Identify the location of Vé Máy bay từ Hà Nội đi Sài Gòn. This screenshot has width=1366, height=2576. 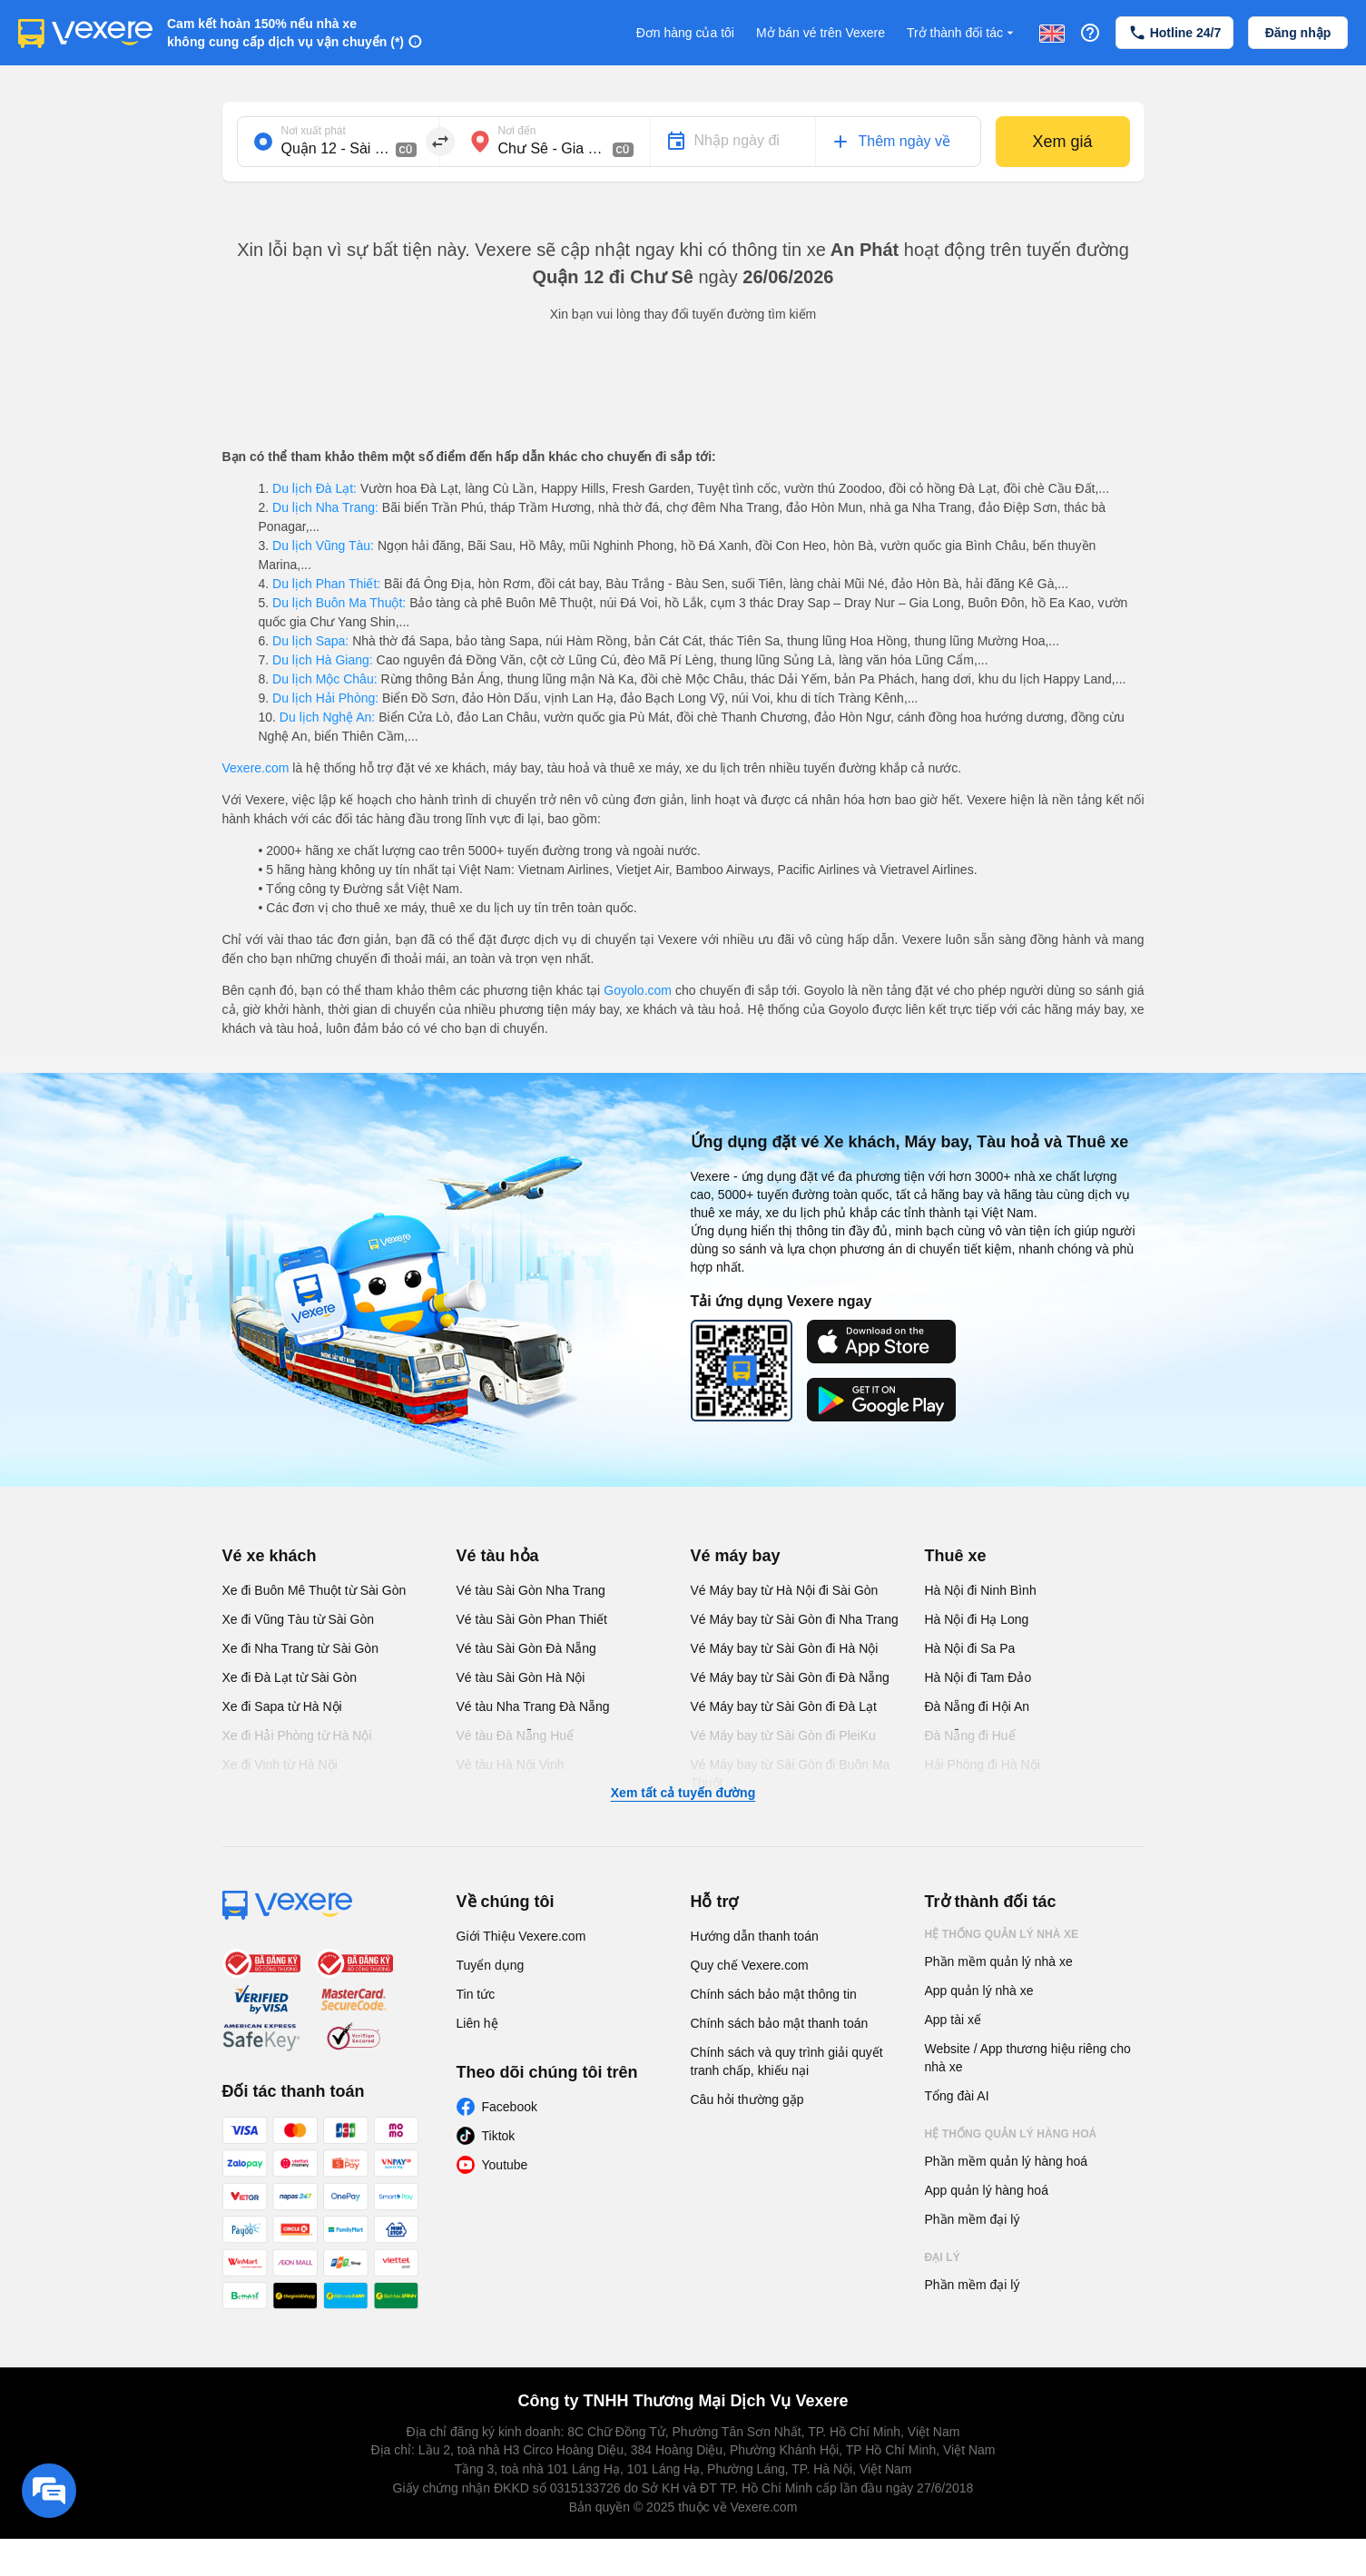
(785, 1590).